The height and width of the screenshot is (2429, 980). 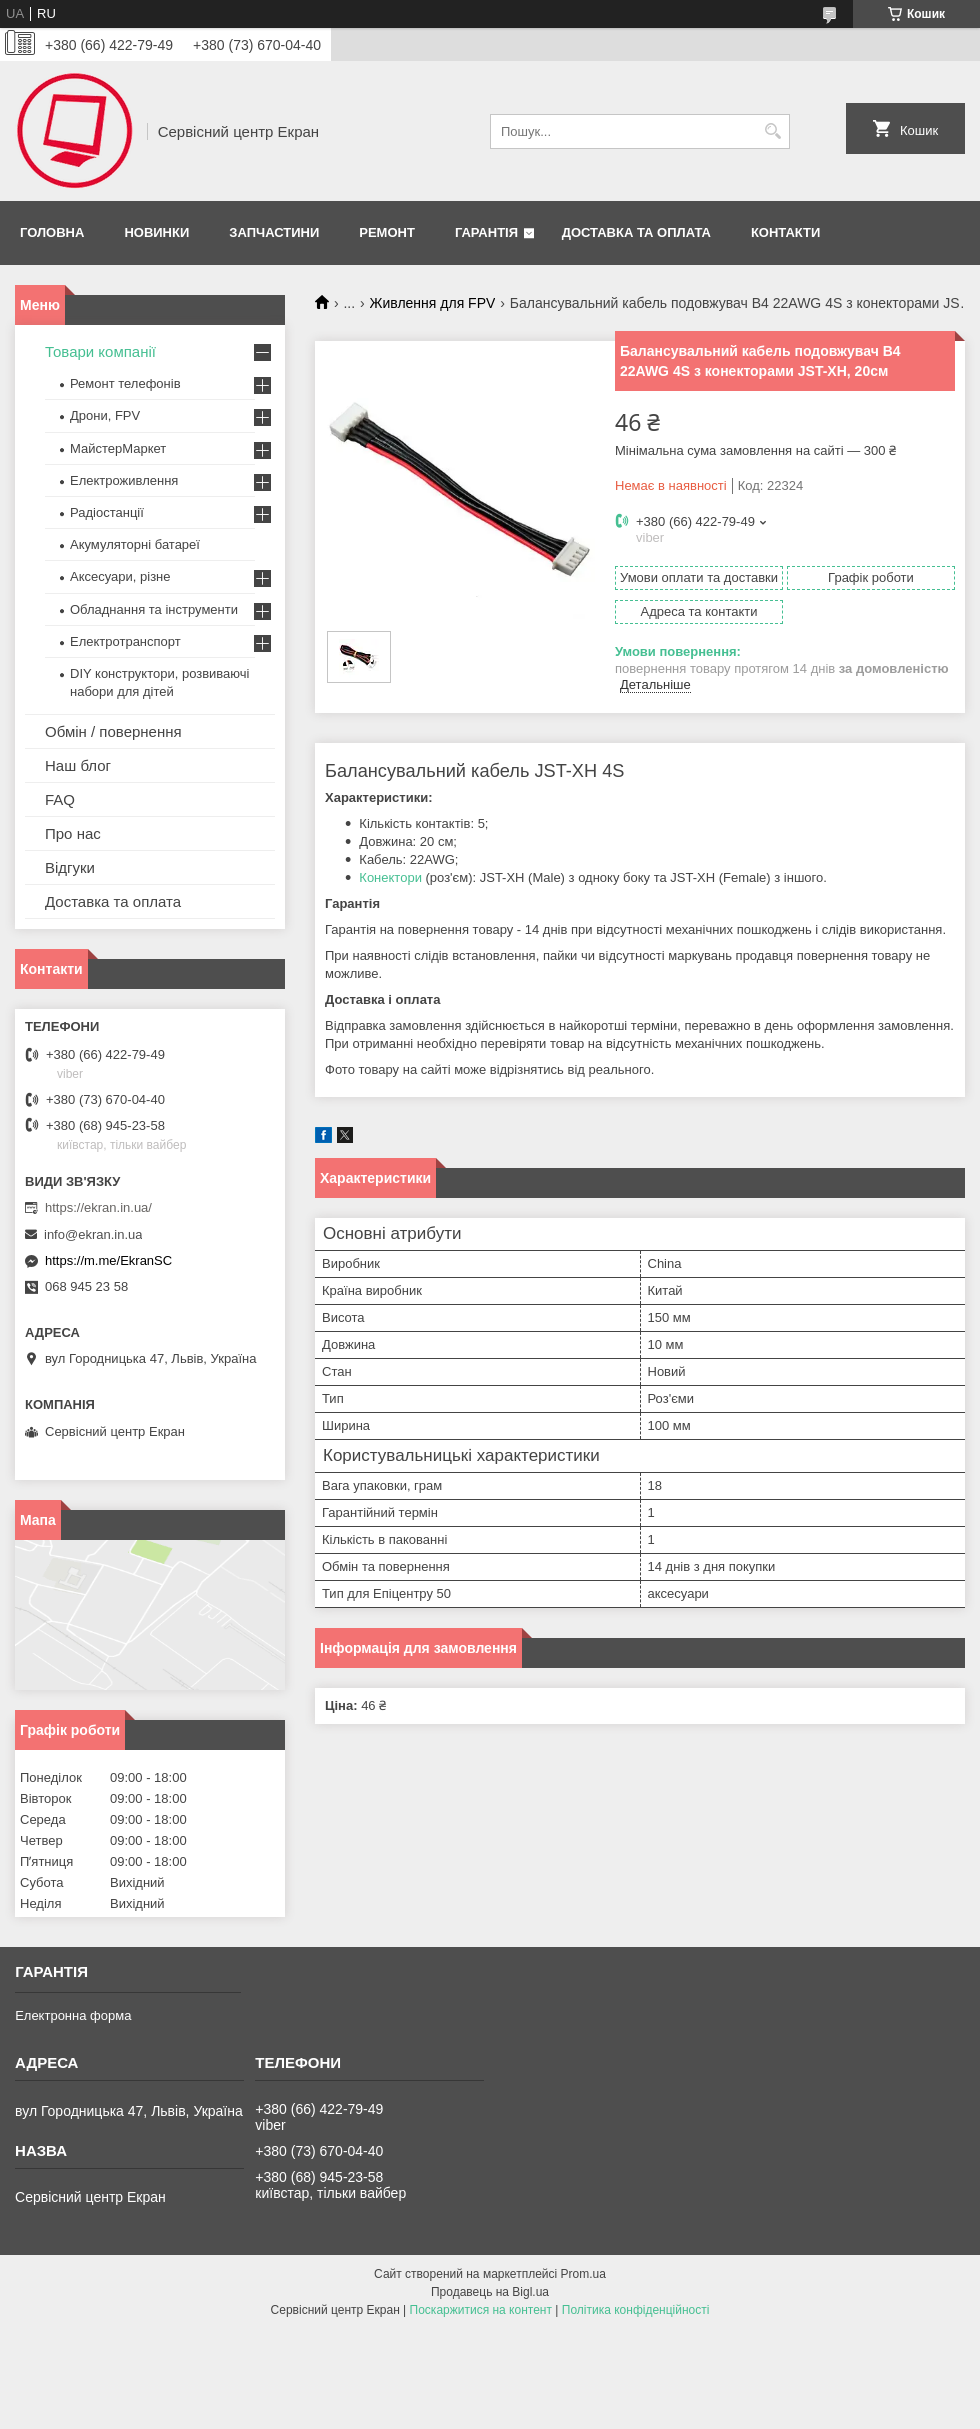 What do you see at coordinates (105, 415) in the screenshot?
I see `Дрони, FPV` at bounding box center [105, 415].